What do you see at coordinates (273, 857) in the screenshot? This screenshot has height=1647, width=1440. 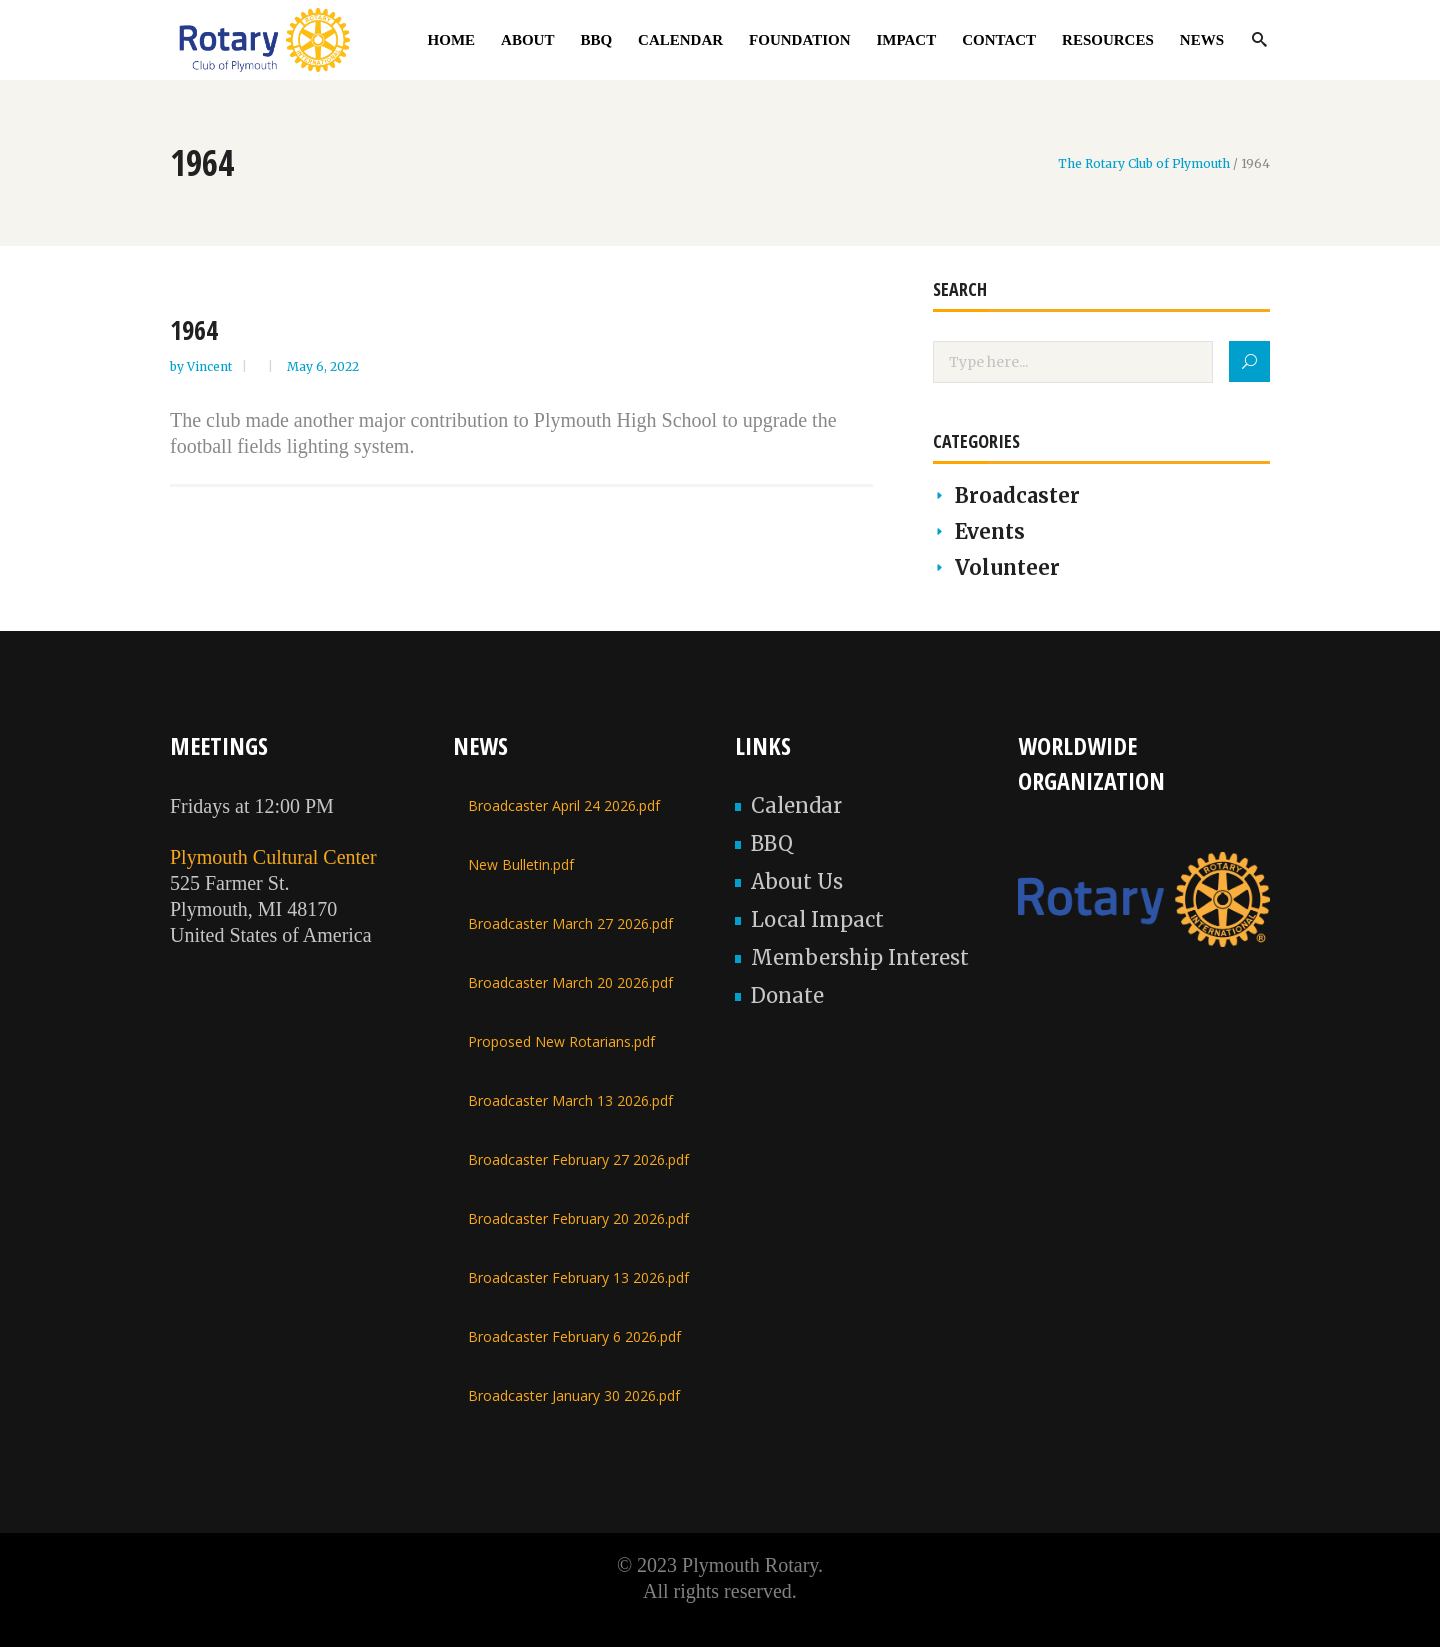 I see `Plymouth Cultural Center` at bounding box center [273, 857].